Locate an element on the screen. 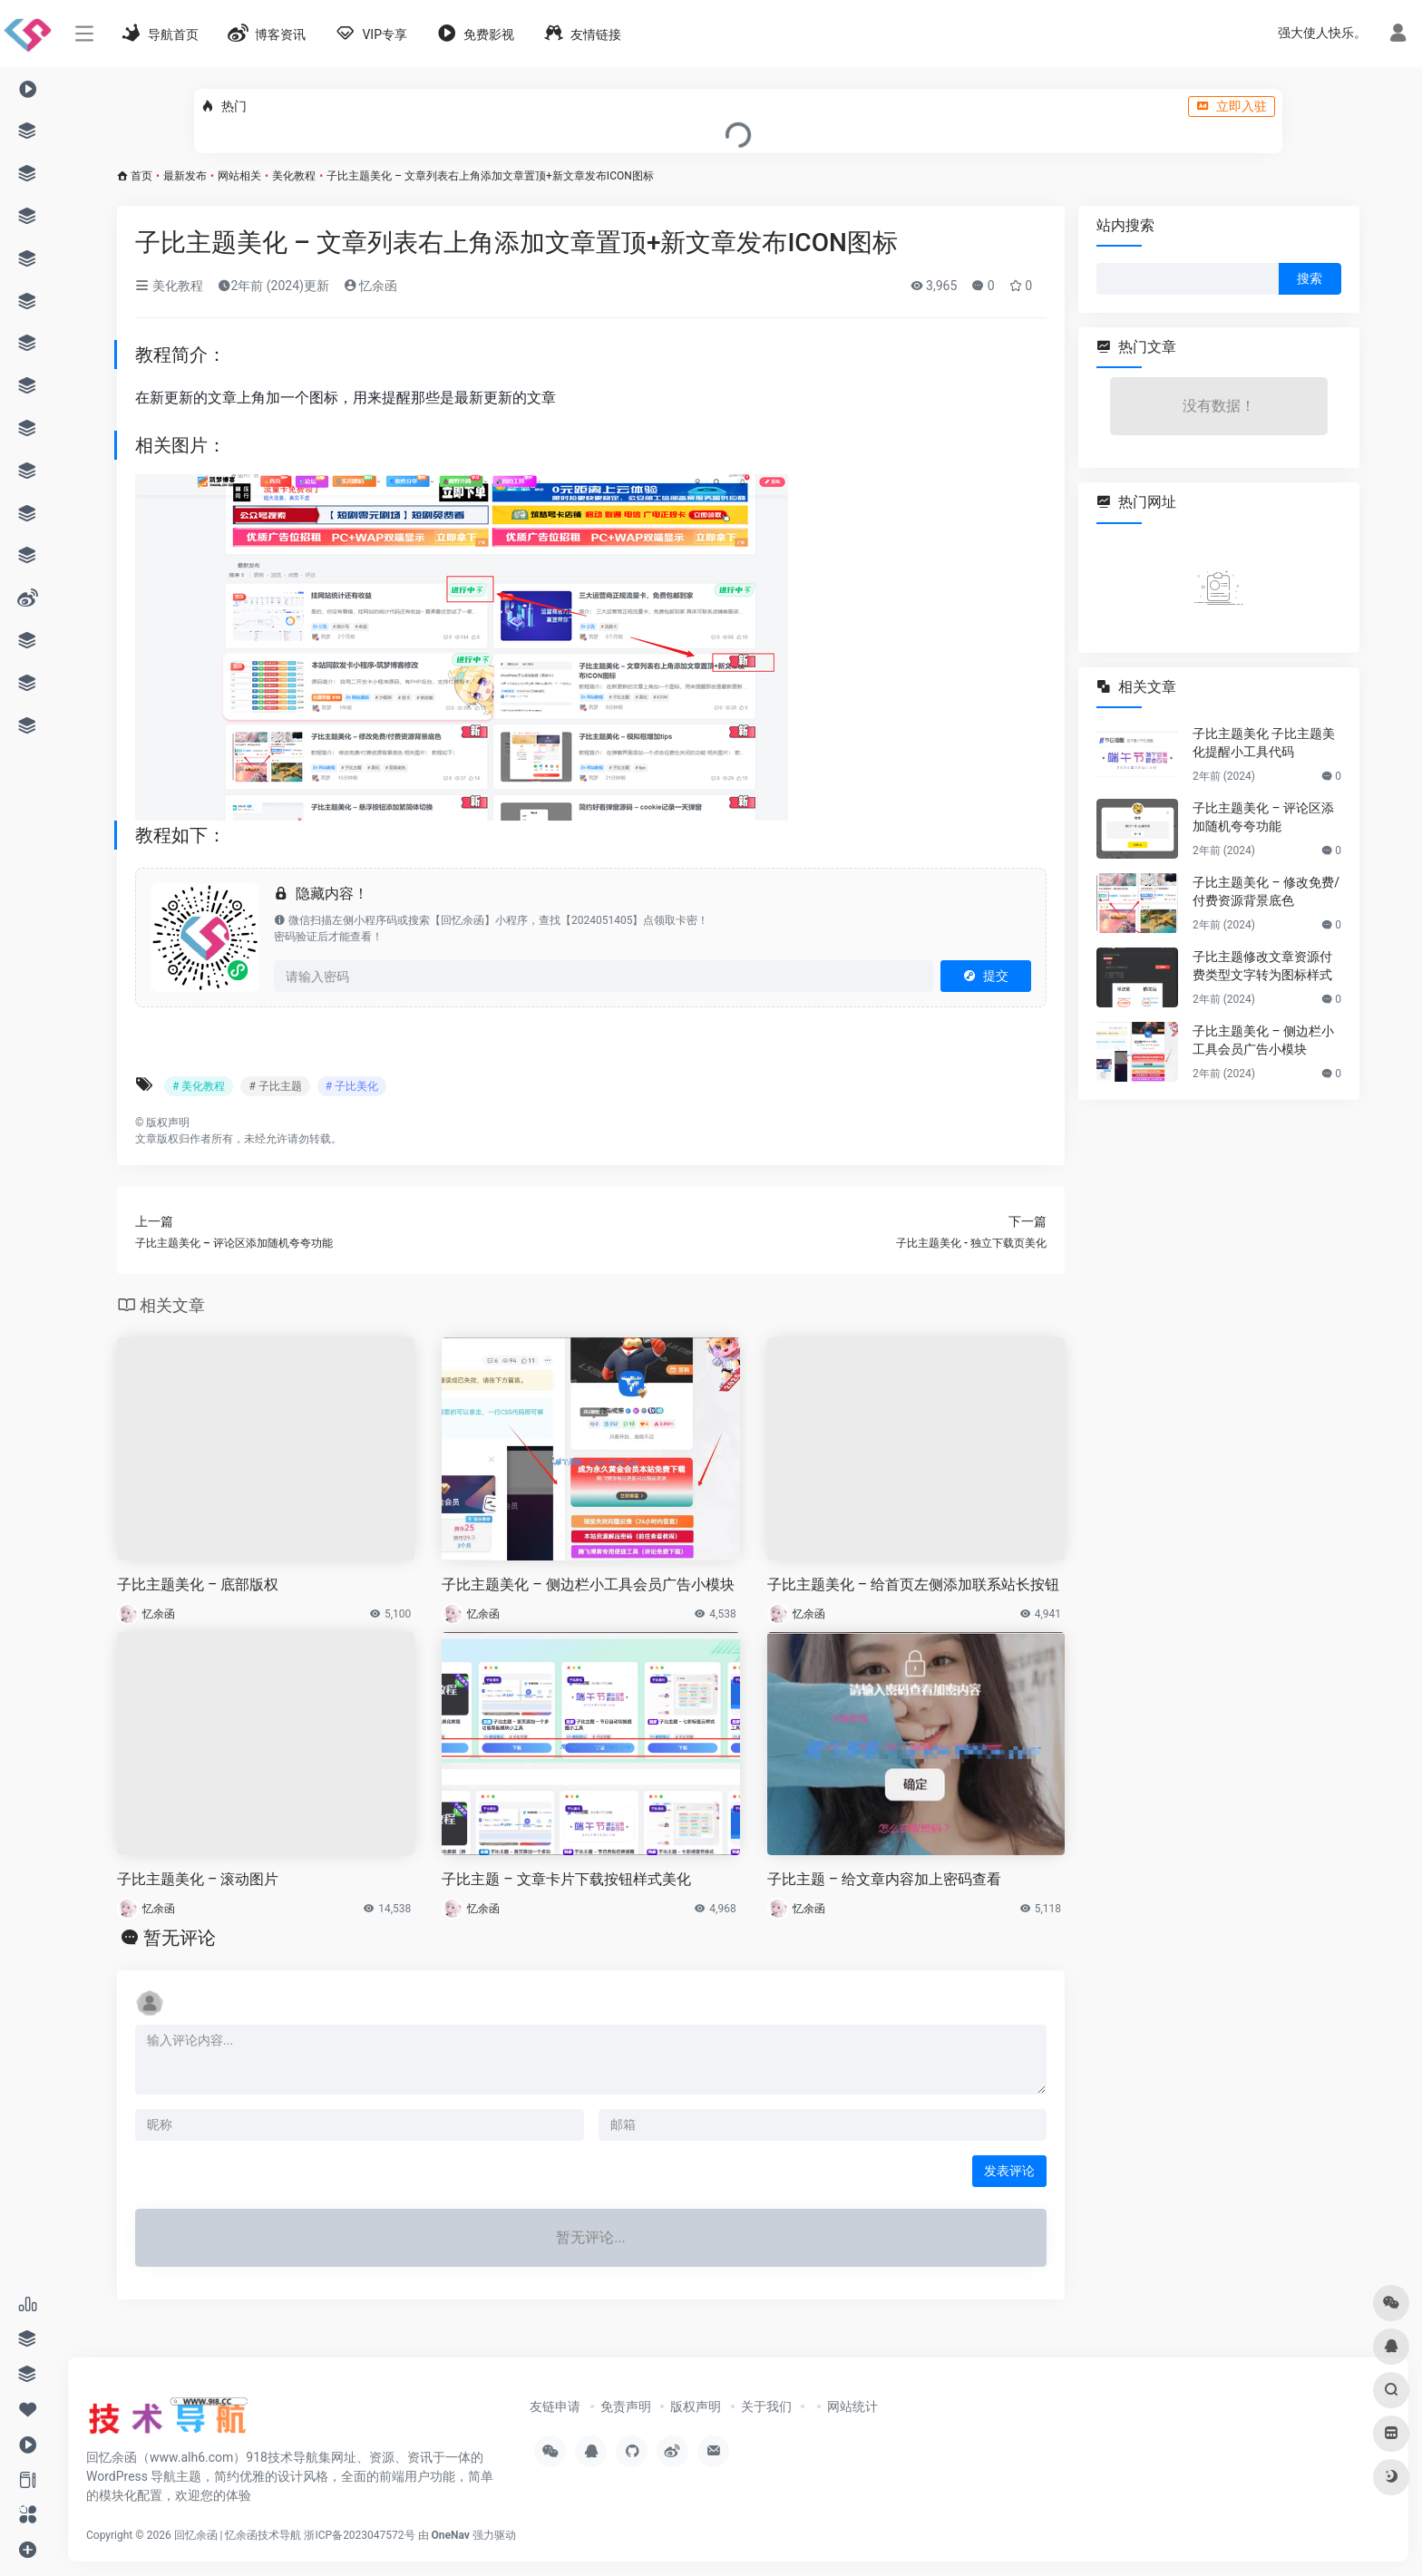 The width and height of the screenshot is (1422, 2576). 子比主题美化 – 侧边栏小工具会员广告小模块 is located at coordinates (588, 1584).